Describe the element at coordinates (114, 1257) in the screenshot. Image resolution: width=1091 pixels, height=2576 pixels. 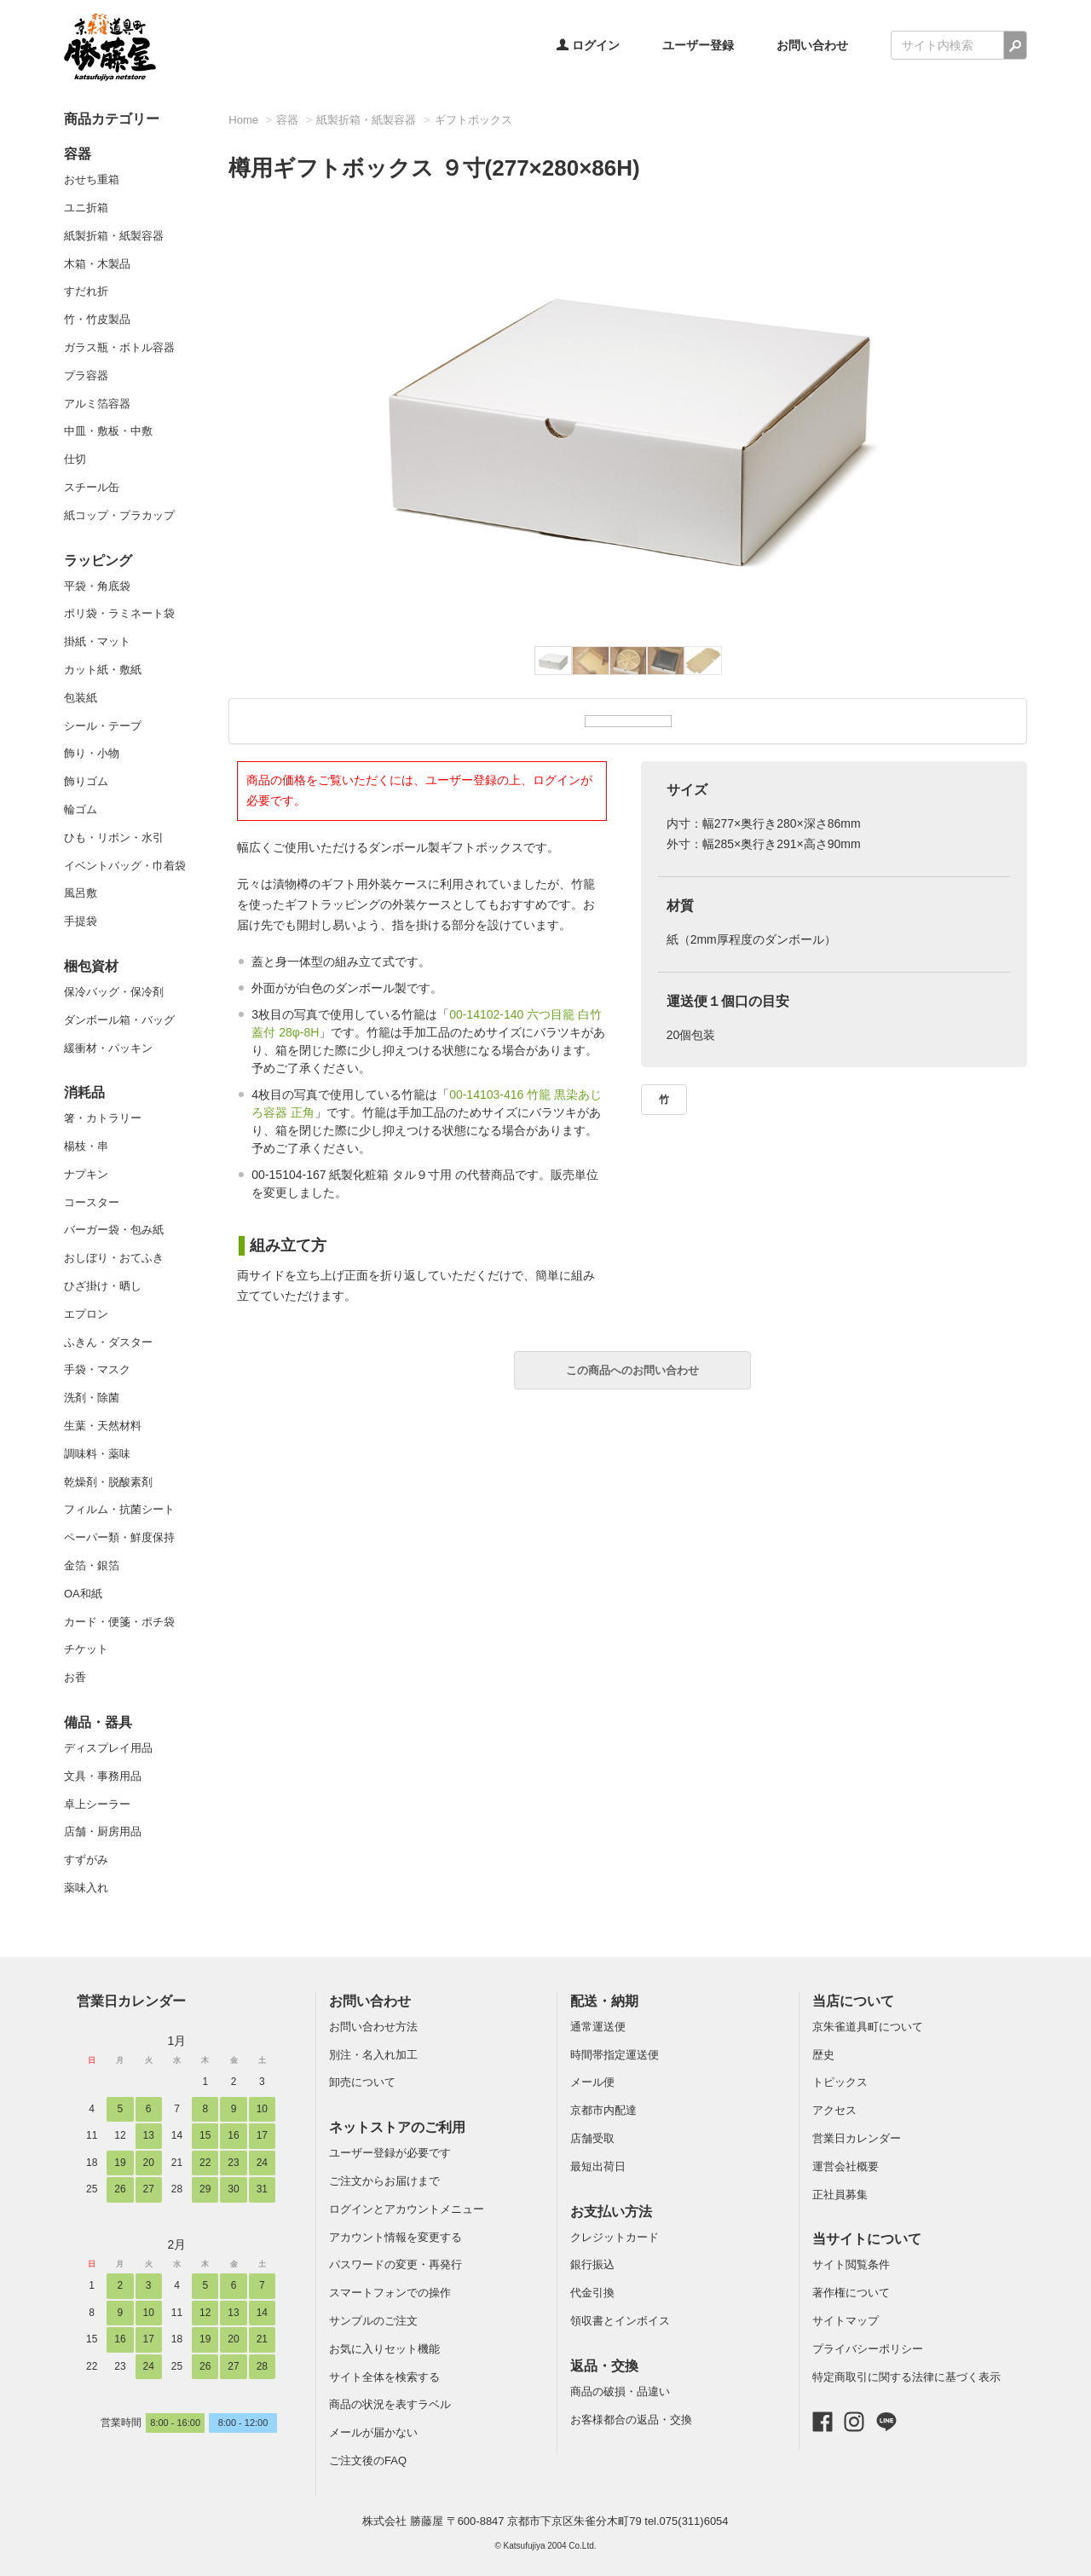
I see `おしぼり・おてふき` at that location.